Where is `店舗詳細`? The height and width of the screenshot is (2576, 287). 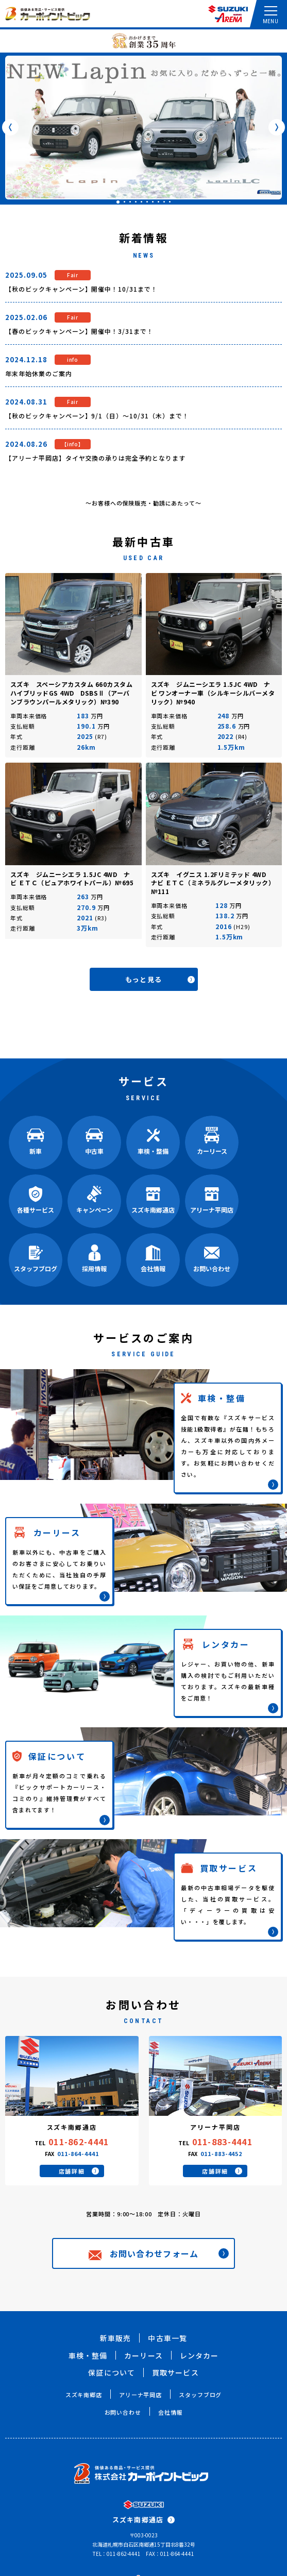
店舗詳細 is located at coordinates (79, 2171).